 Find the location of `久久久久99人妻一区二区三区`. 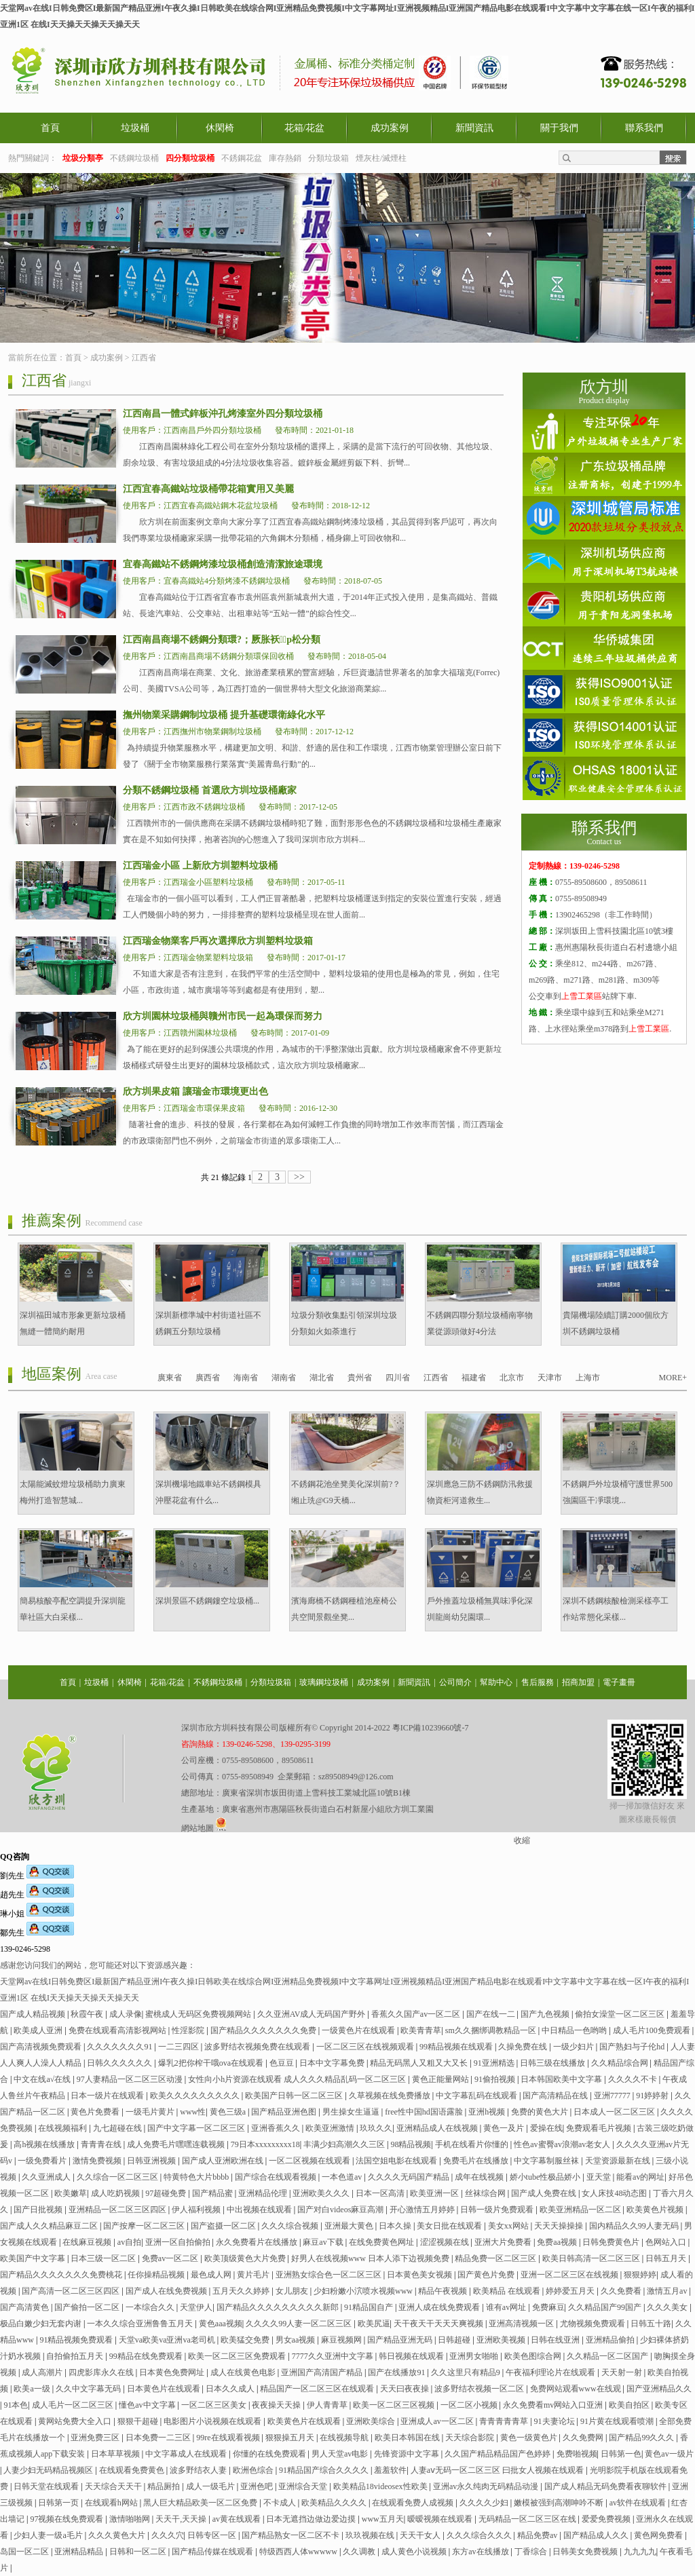

久久久久99人妻一区二区三区 is located at coordinates (300, 2323).